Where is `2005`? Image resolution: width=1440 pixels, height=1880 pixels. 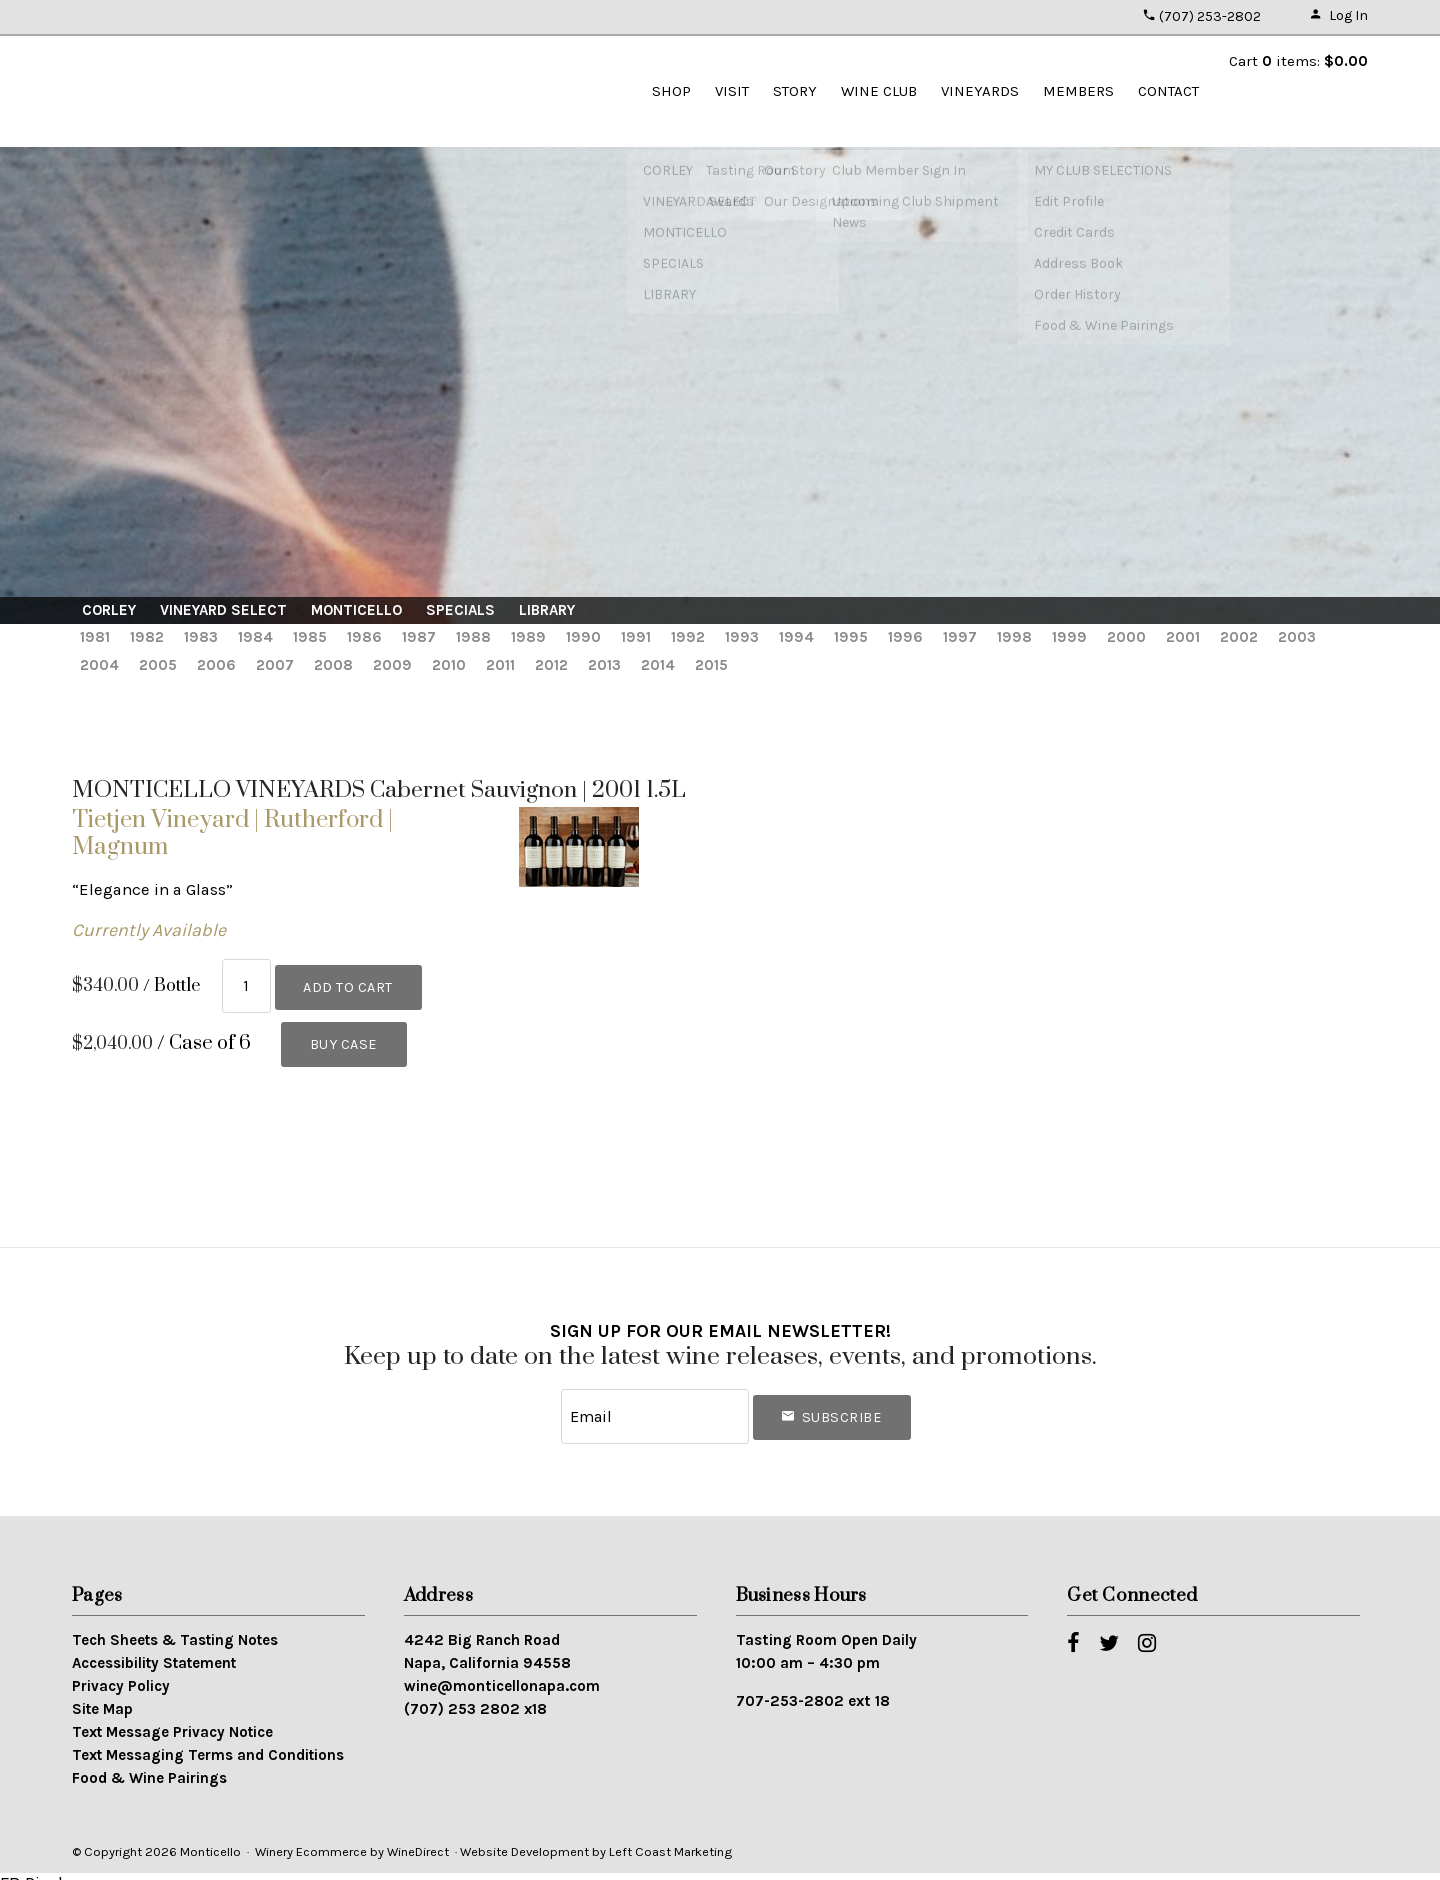 2005 is located at coordinates (158, 665).